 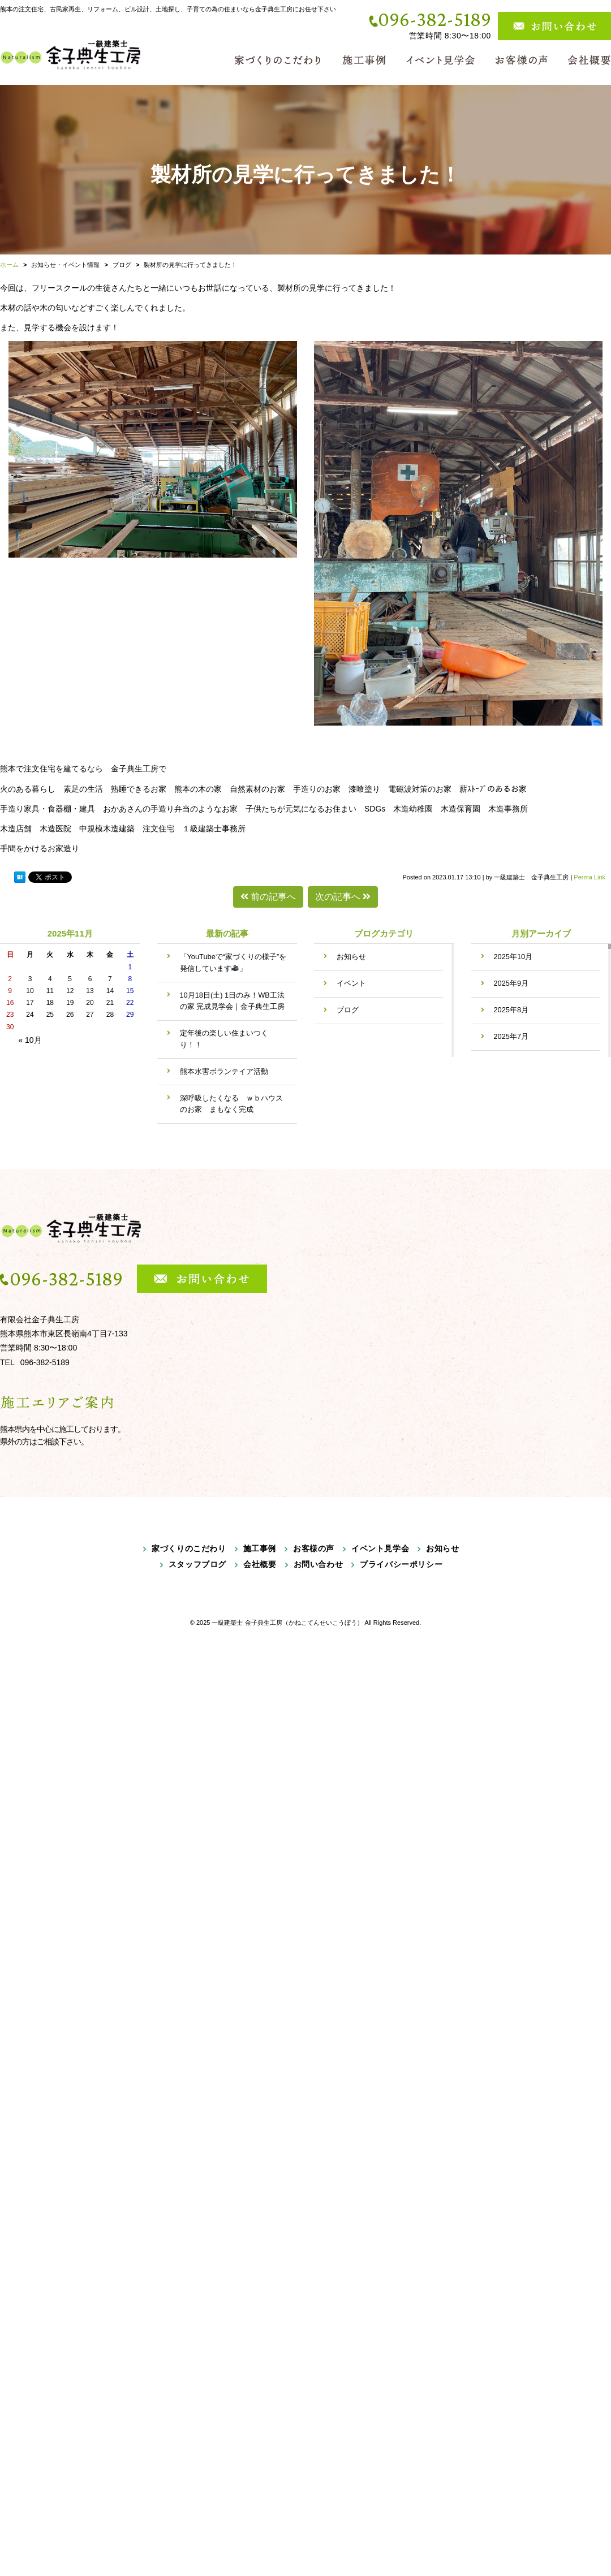 What do you see at coordinates (232, 1001) in the screenshot?
I see `10月18日(土) 1日のみ！WB工法の家 完成見学会｜金子典生工房` at bounding box center [232, 1001].